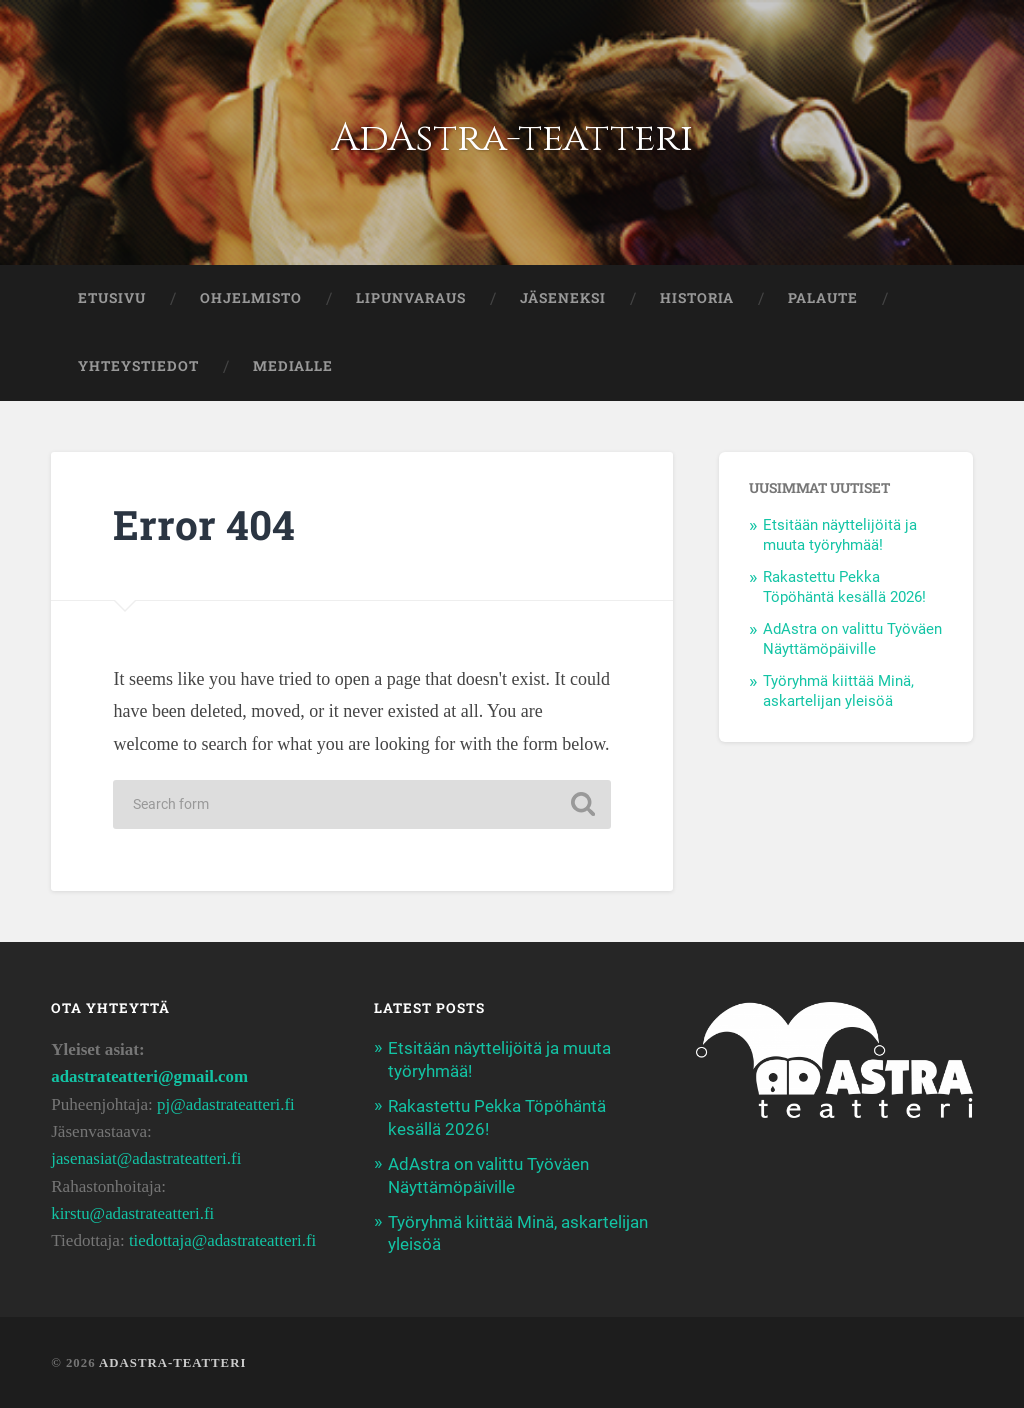 The width and height of the screenshot is (1024, 1408). What do you see at coordinates (147, 1158) in the screenshot?
I see `jasenasiat@adastrateatteri.fi` at bounding box center [147, 1158].